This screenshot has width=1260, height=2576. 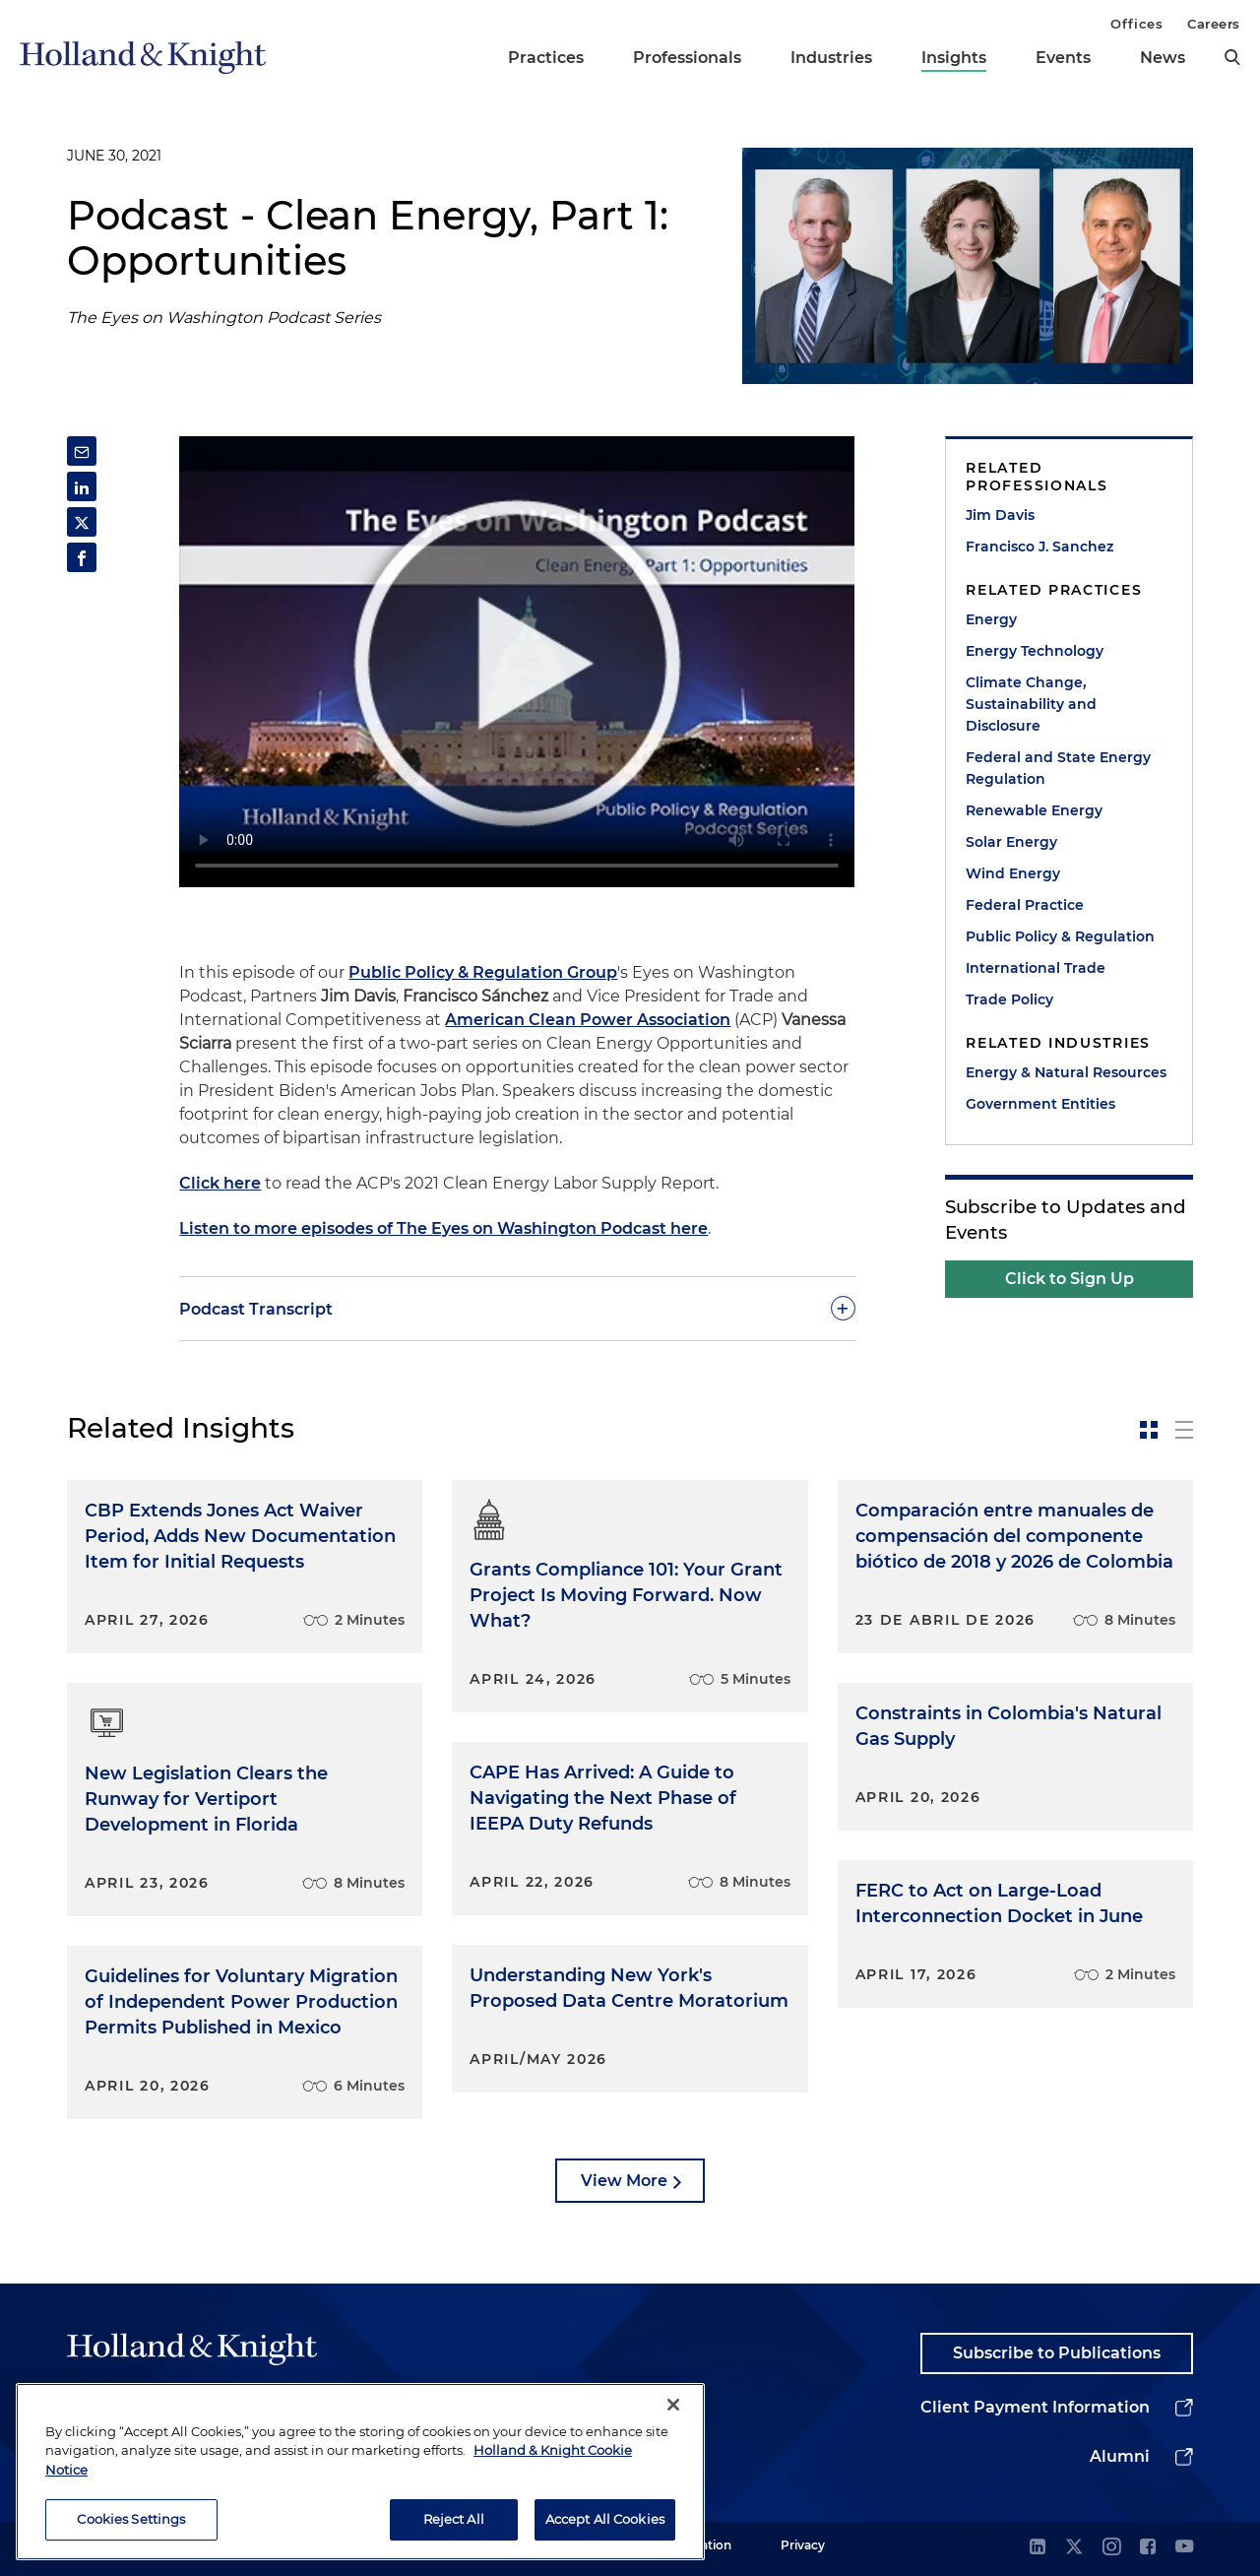 I want to click on Reject All, so click(x=453, y=2519).